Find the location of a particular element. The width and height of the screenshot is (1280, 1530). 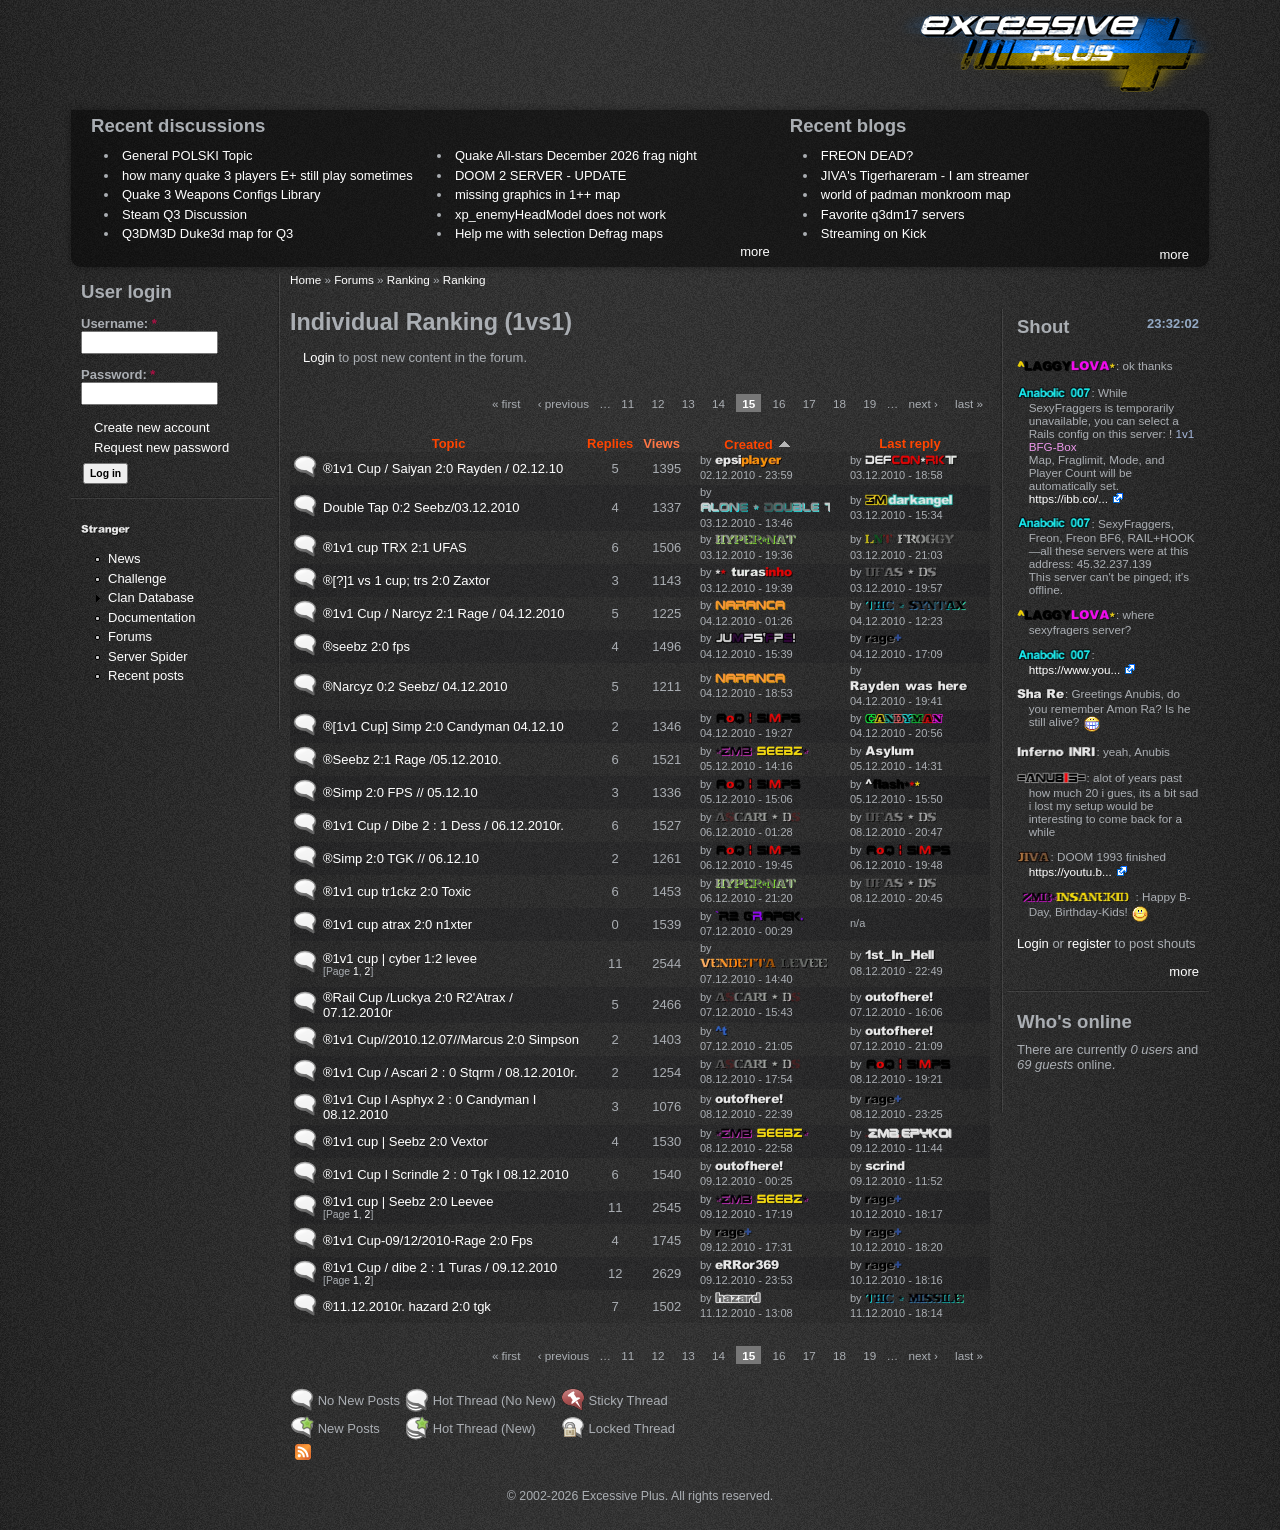

®1v1 Cup-09/12/2010-Rage 2:0 Fps is located at coordinates (428, 1240).